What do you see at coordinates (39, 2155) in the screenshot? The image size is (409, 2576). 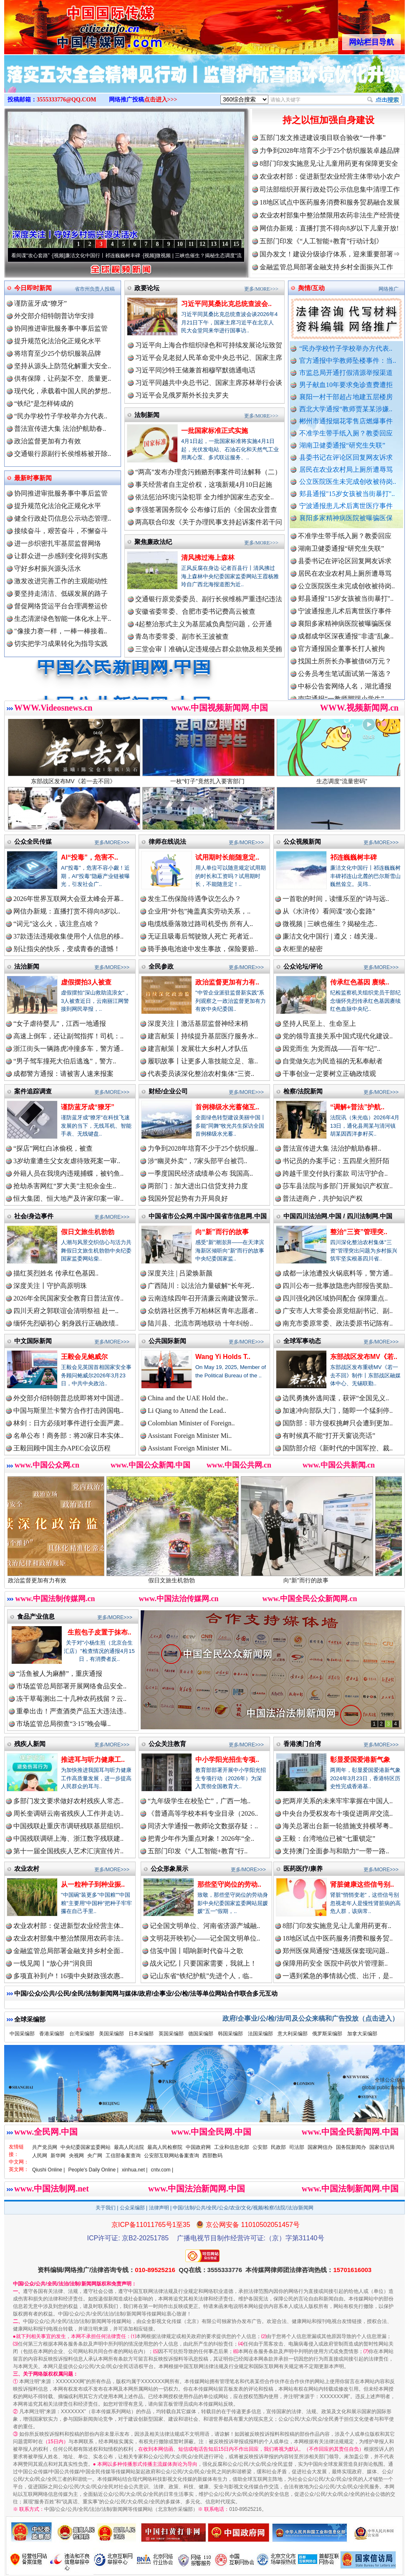 I see `人民网` at bounding box center [39, 2155].